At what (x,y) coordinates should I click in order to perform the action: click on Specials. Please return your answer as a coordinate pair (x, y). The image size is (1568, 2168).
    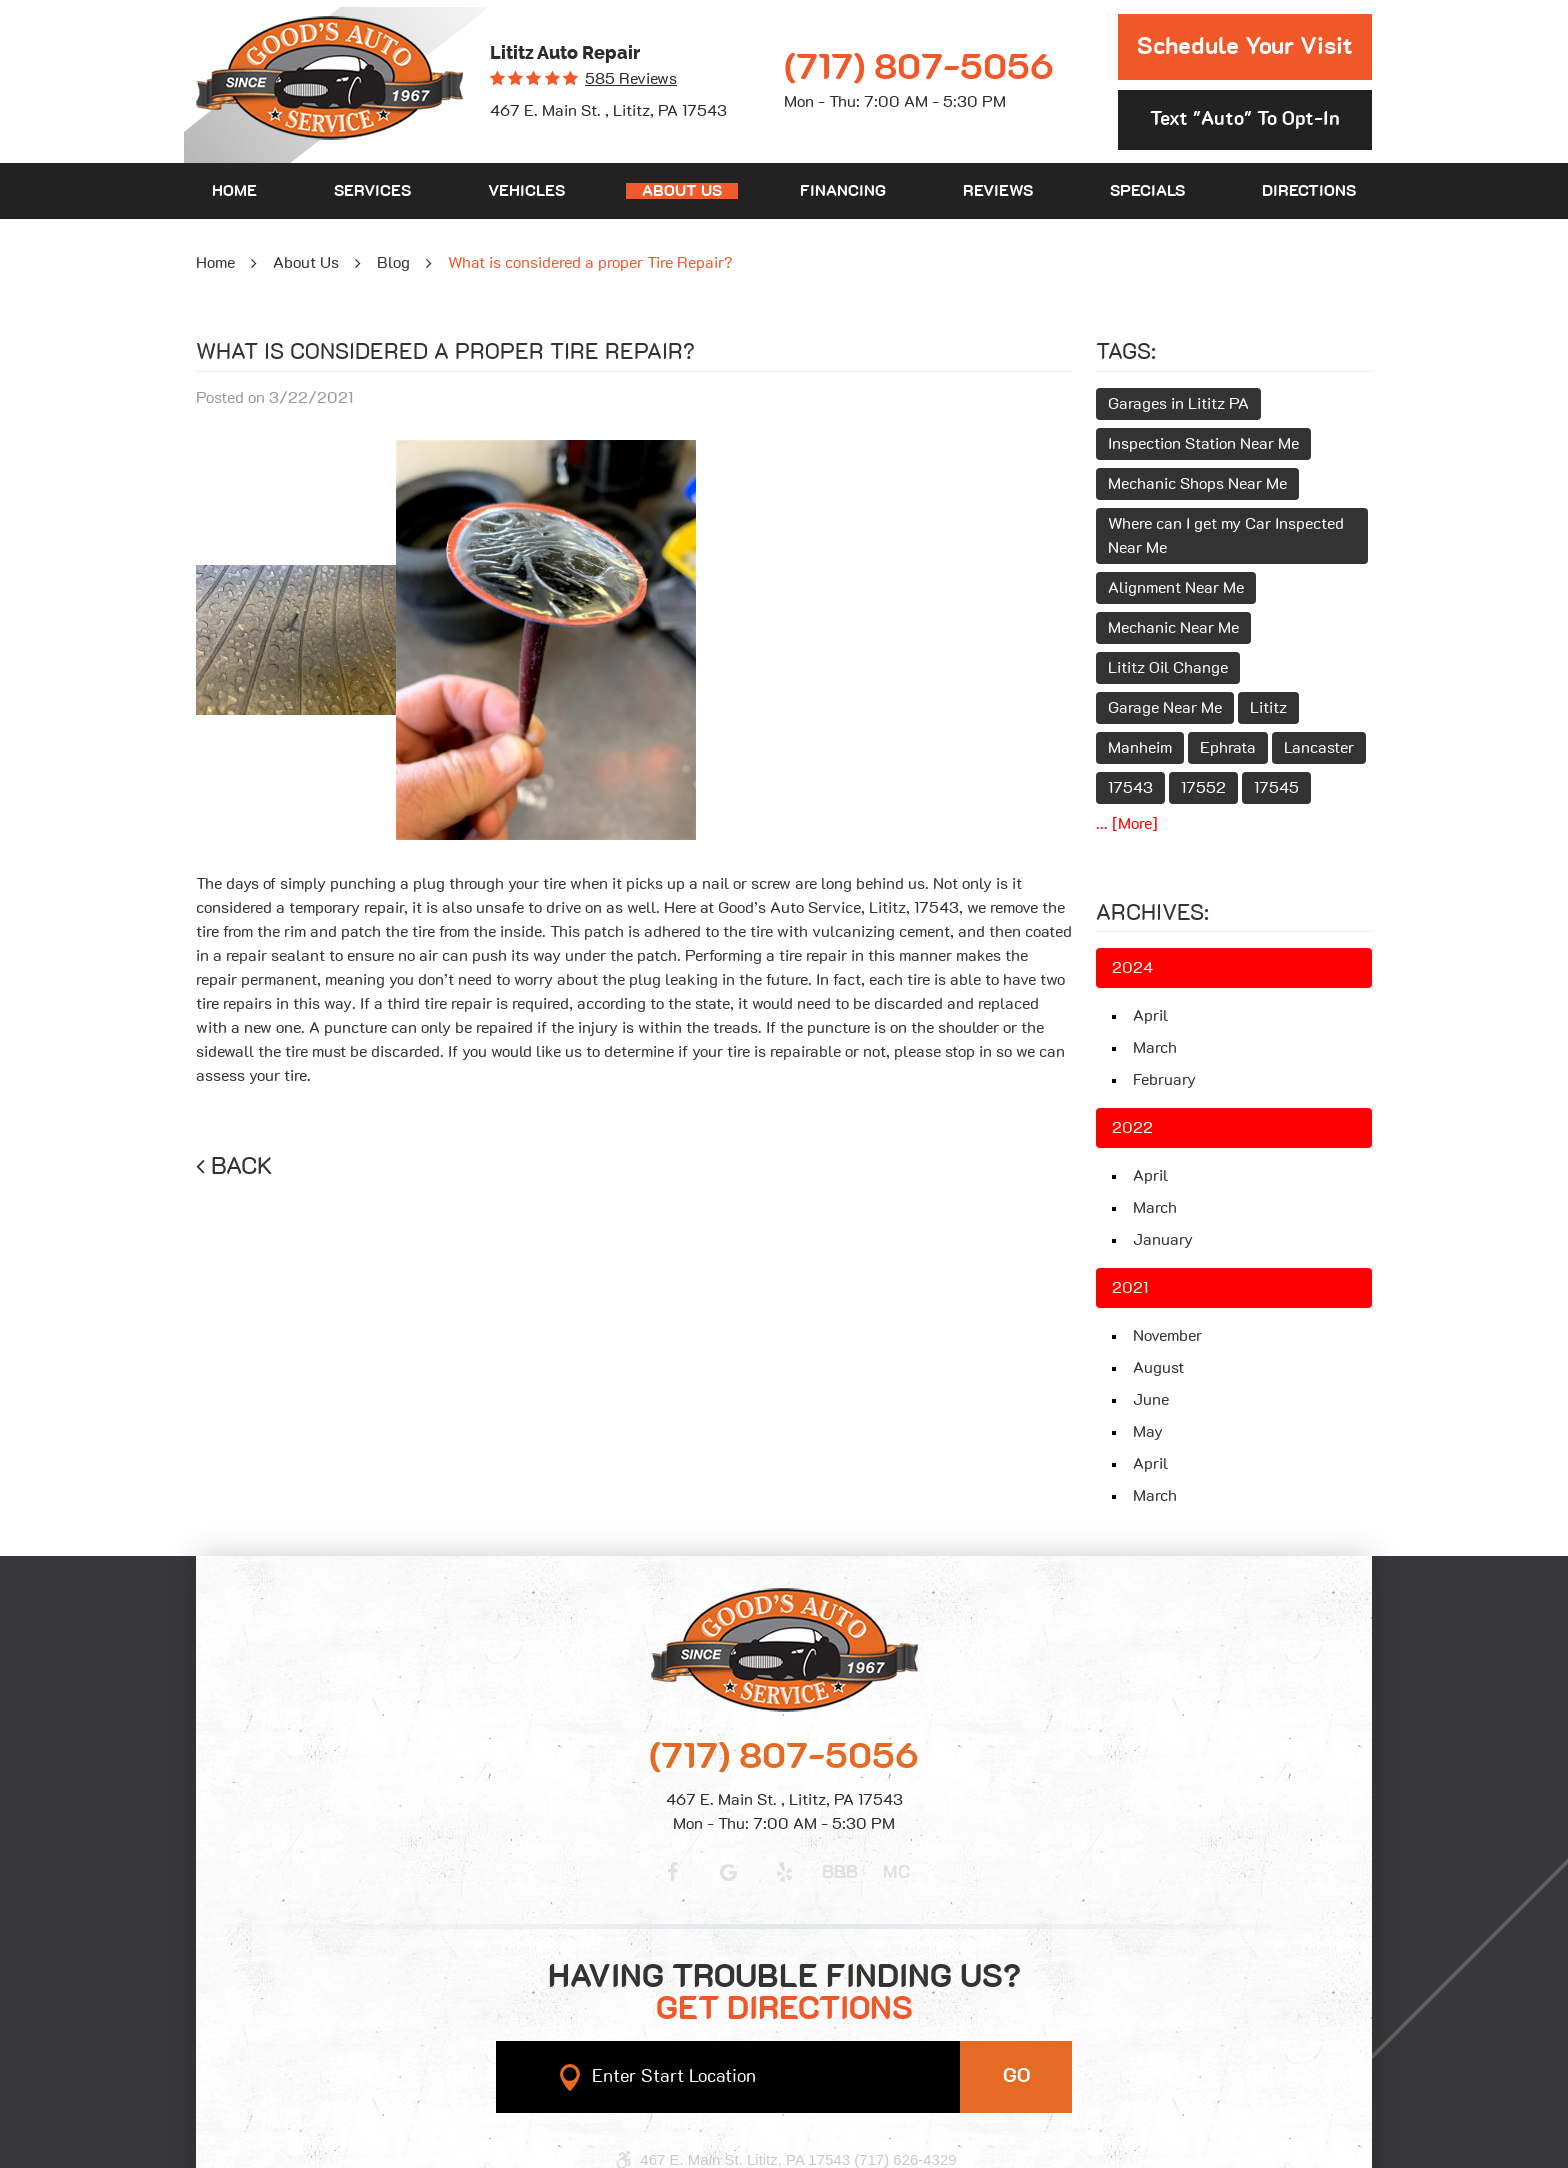
    Looking at the image, I should click on (1147, 191).